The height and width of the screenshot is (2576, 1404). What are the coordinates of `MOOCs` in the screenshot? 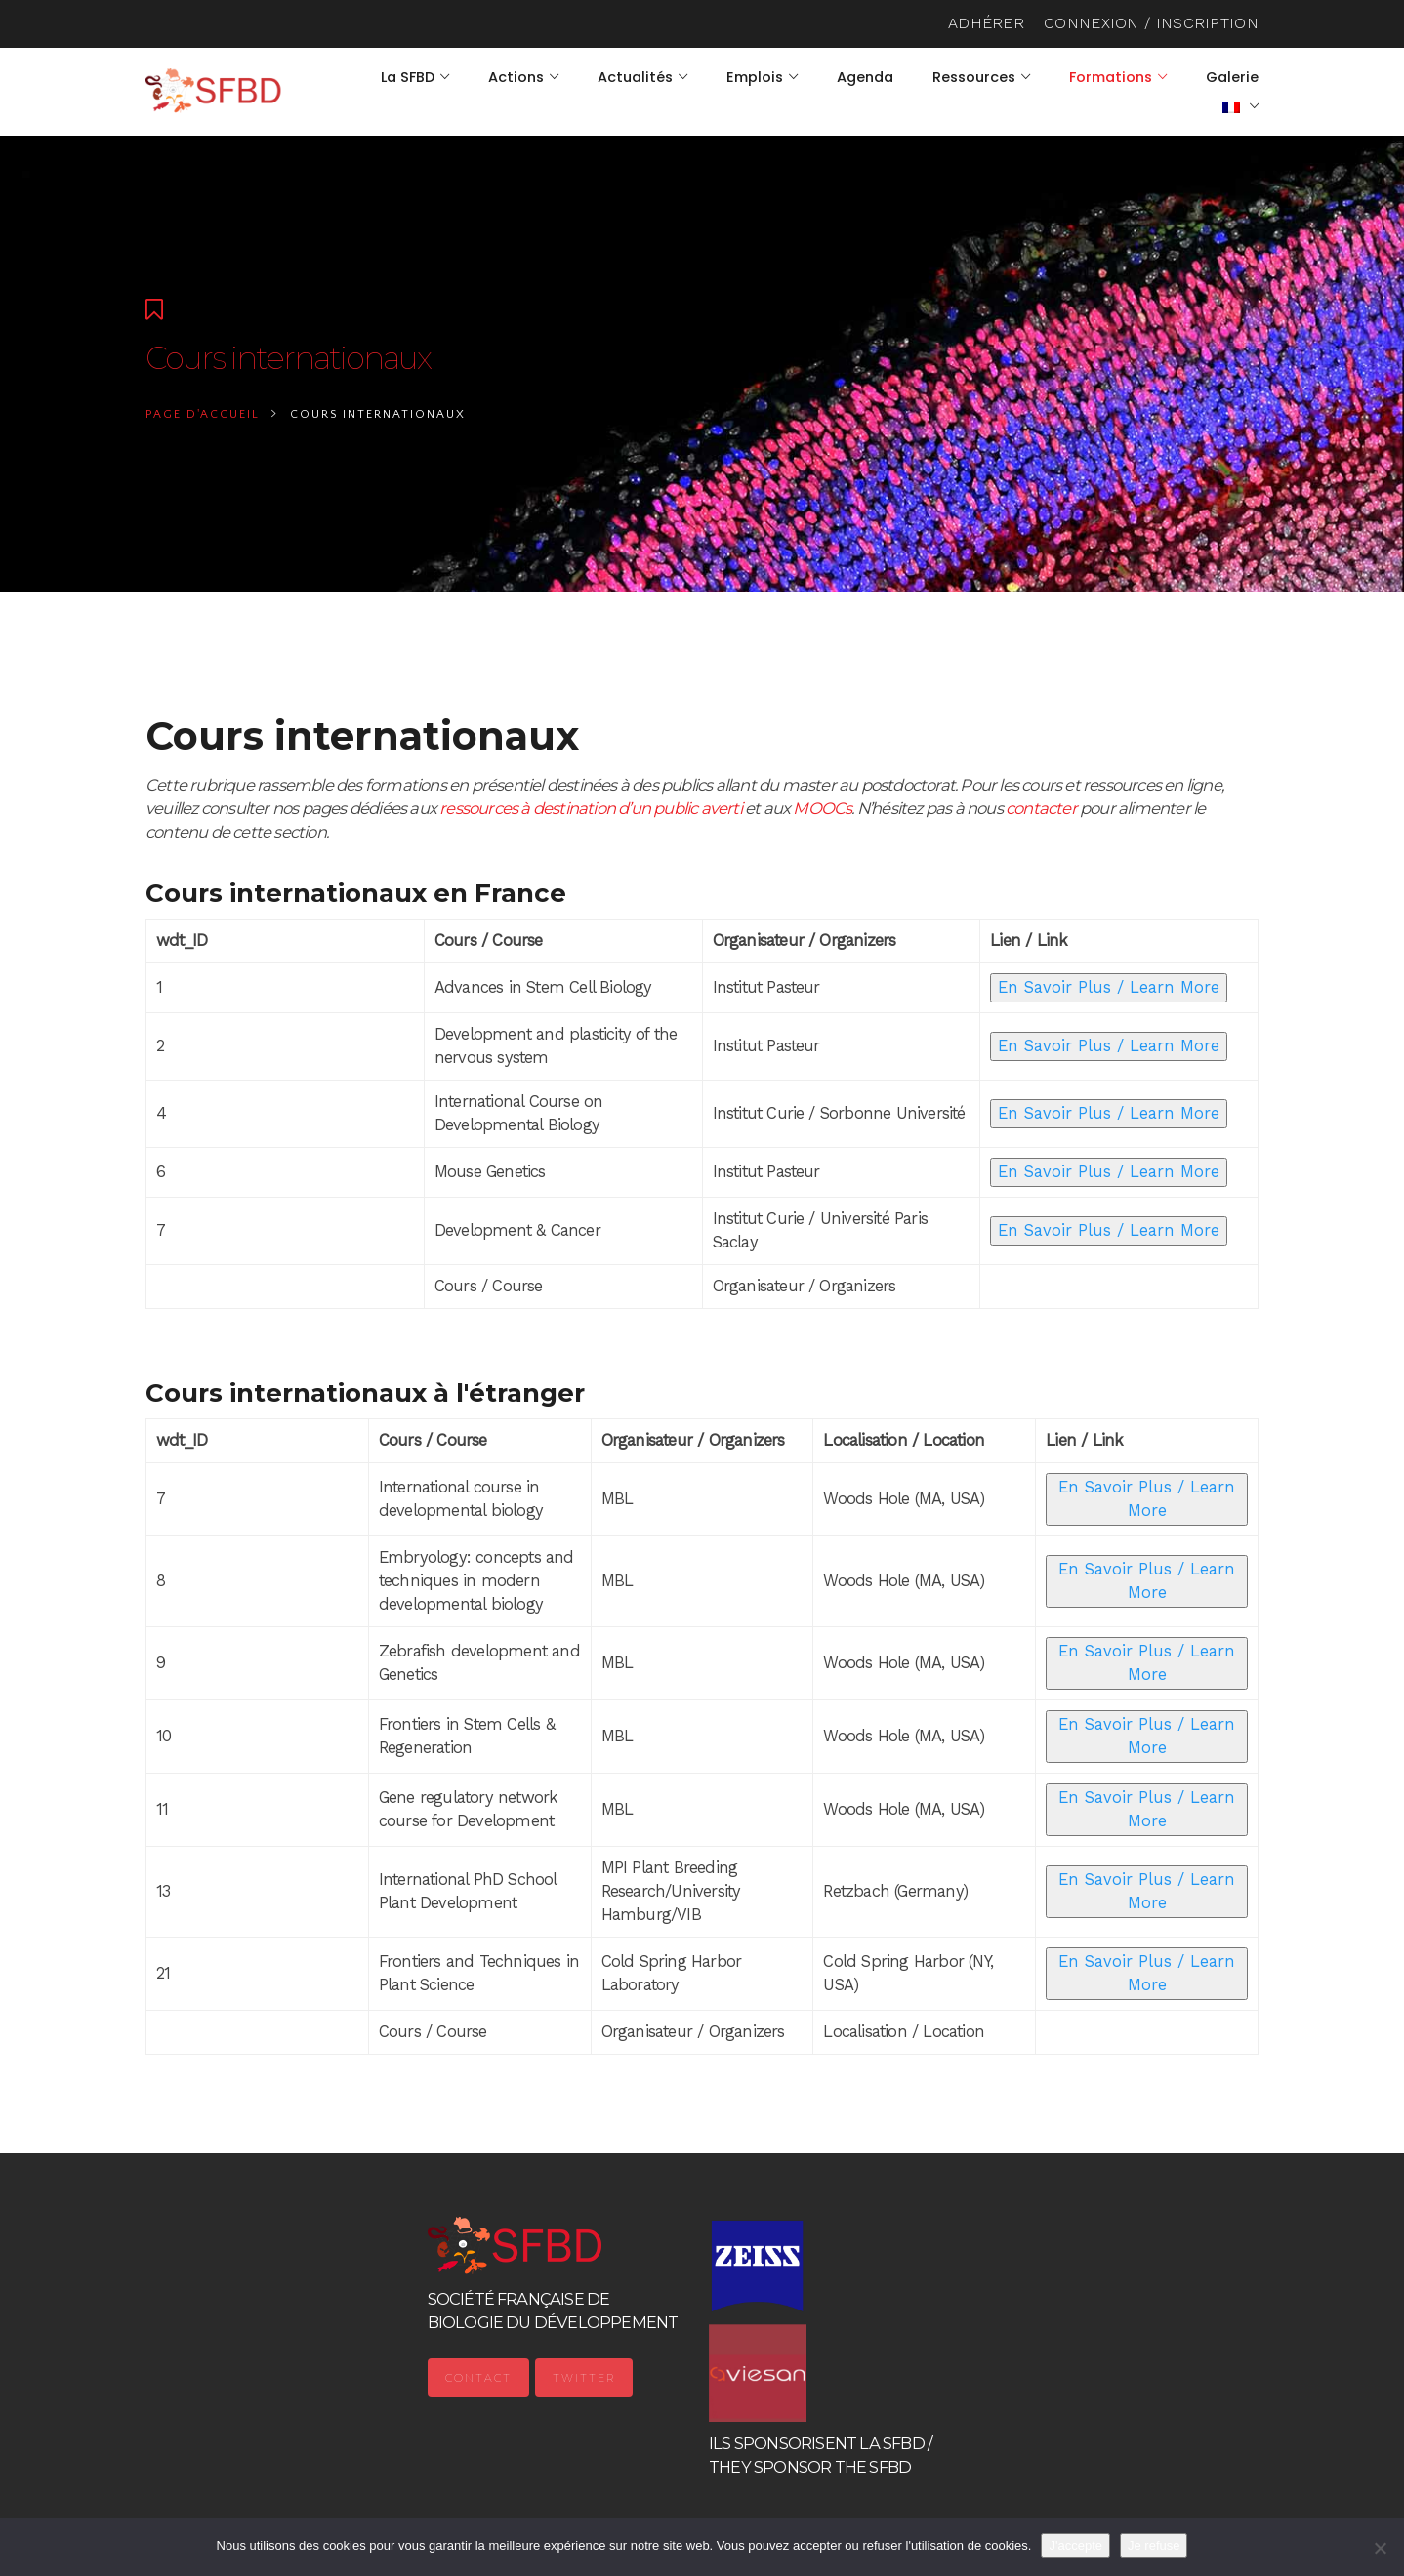 It's located at (822, 808).